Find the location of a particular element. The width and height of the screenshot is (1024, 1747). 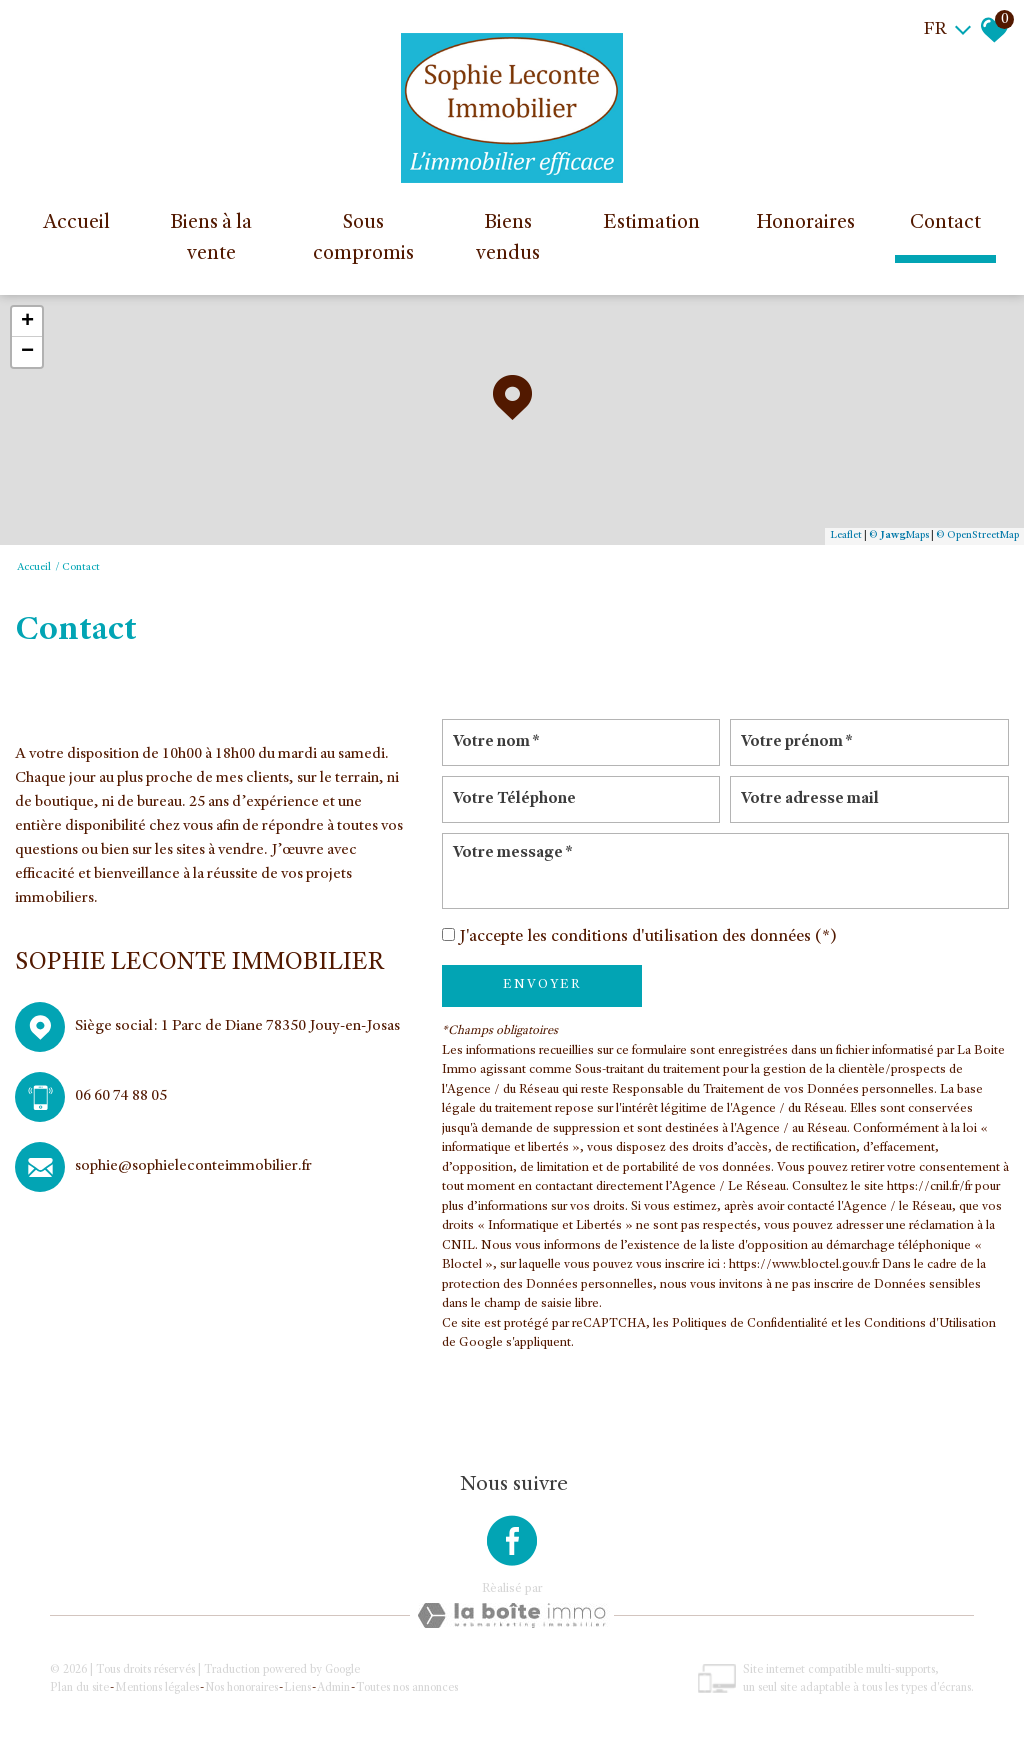

Politiques de Confidentialité is located at coordinates (750, 1324).